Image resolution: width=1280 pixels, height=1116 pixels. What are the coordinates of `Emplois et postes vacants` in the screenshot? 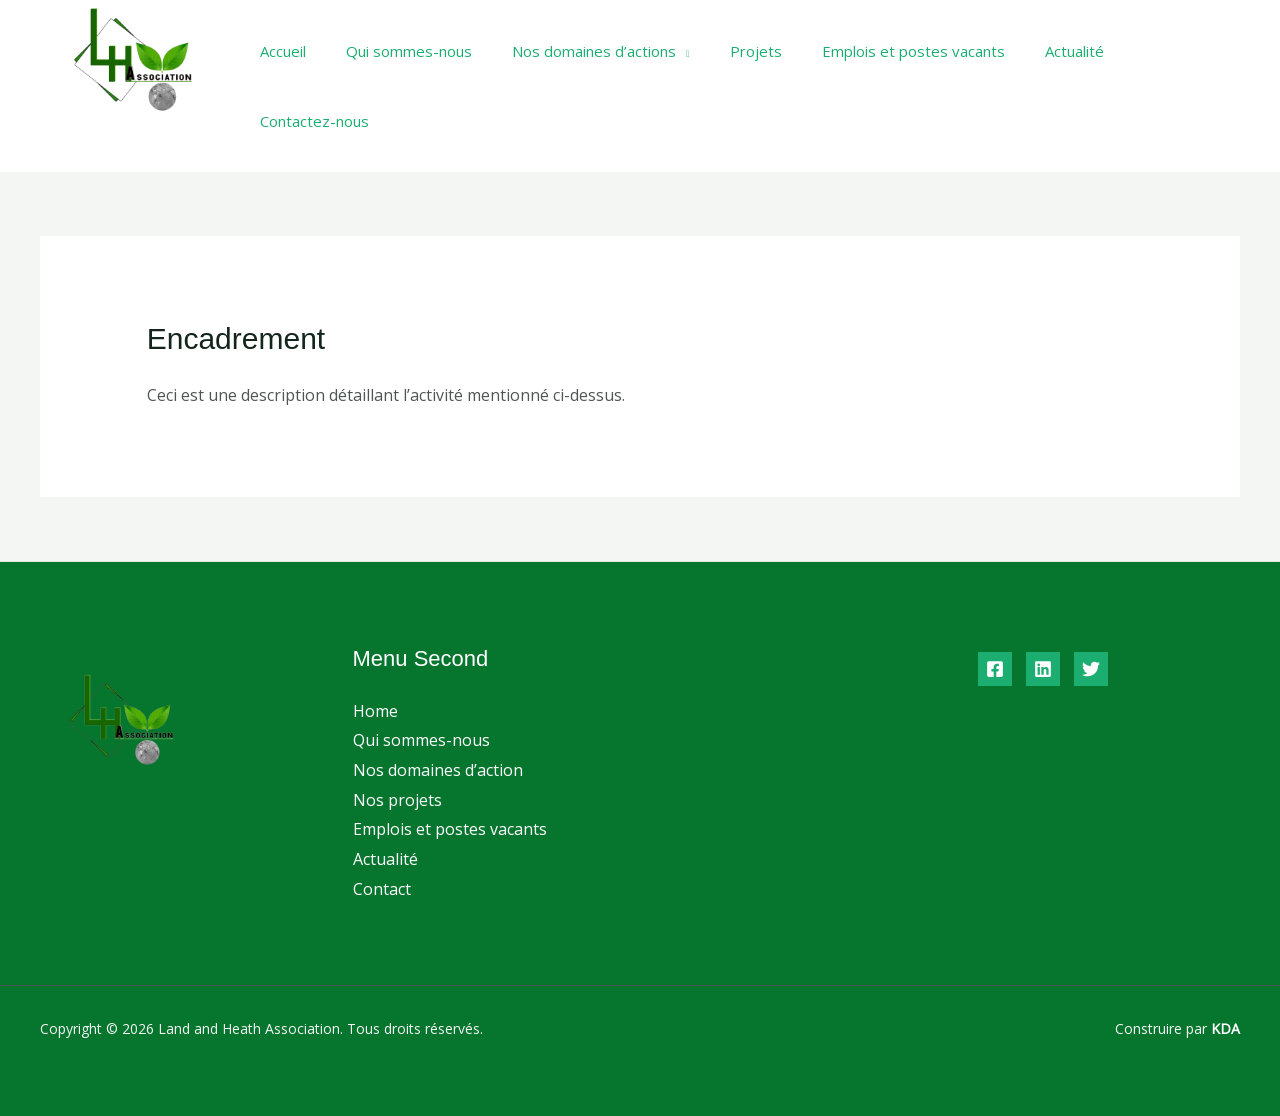 It's located at (905, 81).